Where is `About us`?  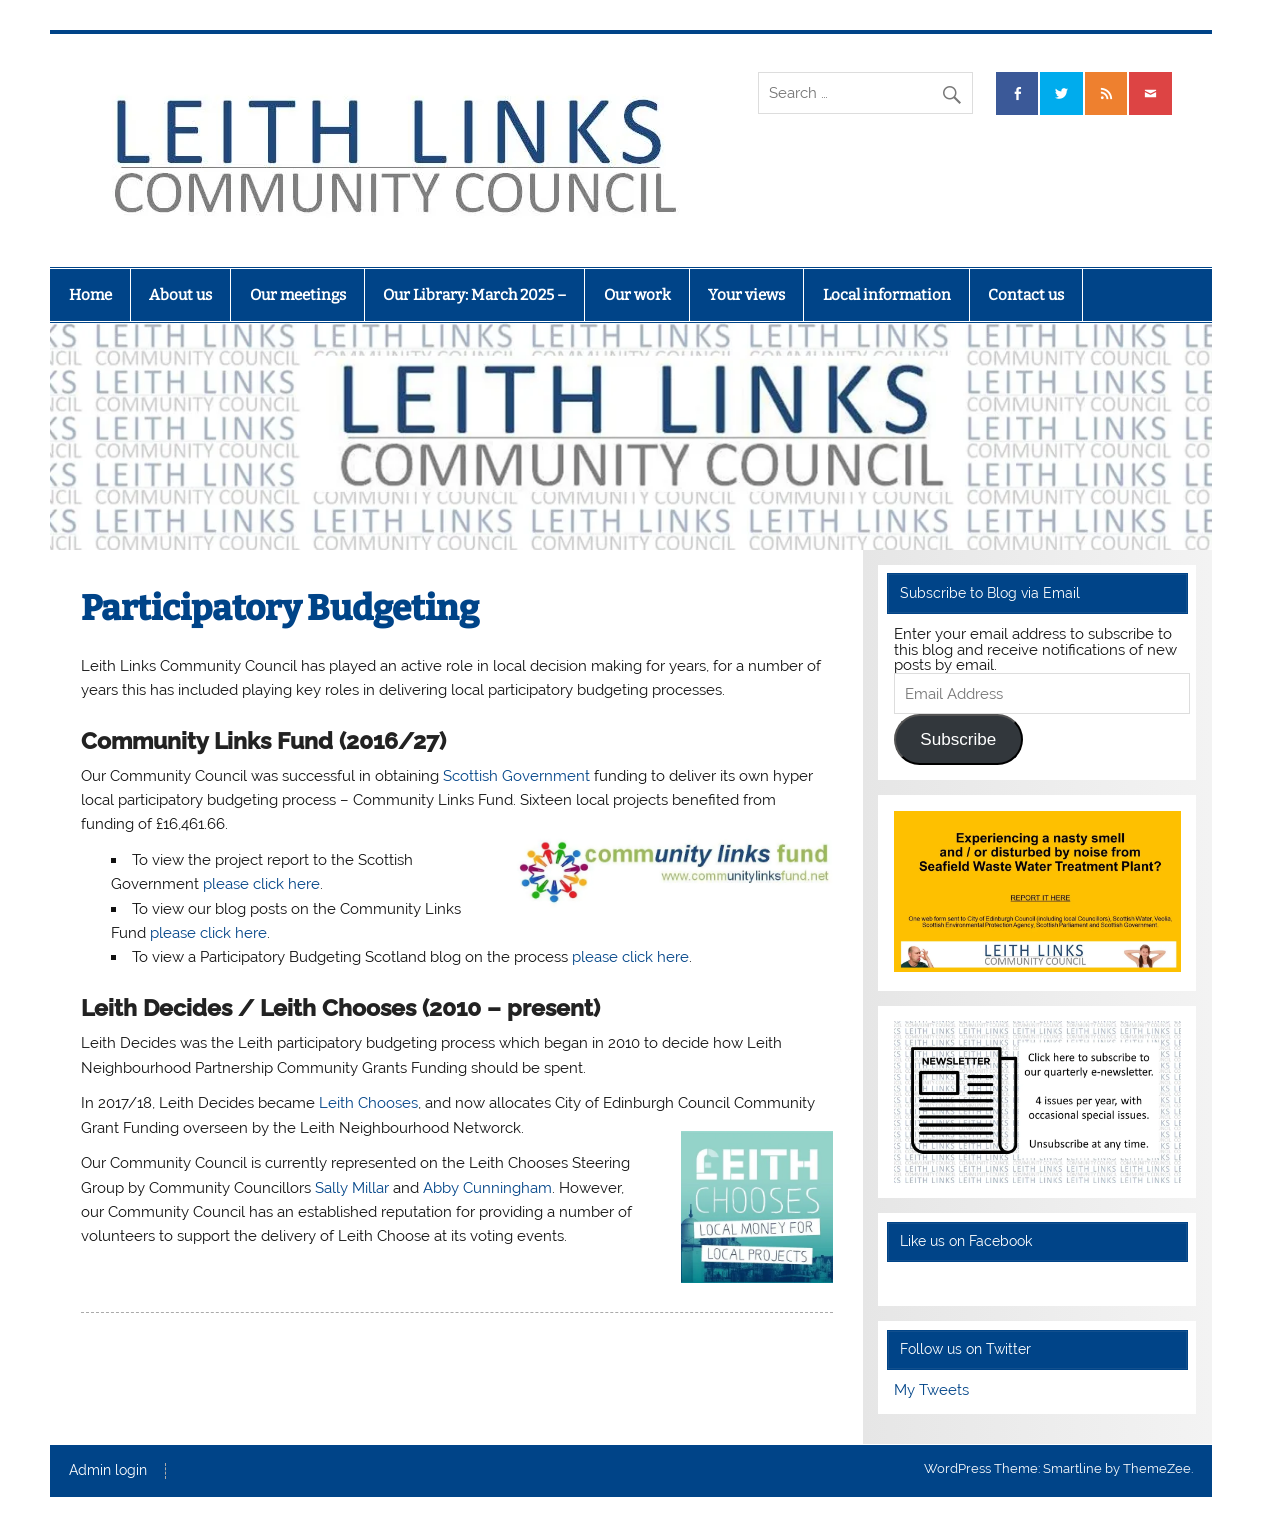
About us is located at coordinates (180, 295).